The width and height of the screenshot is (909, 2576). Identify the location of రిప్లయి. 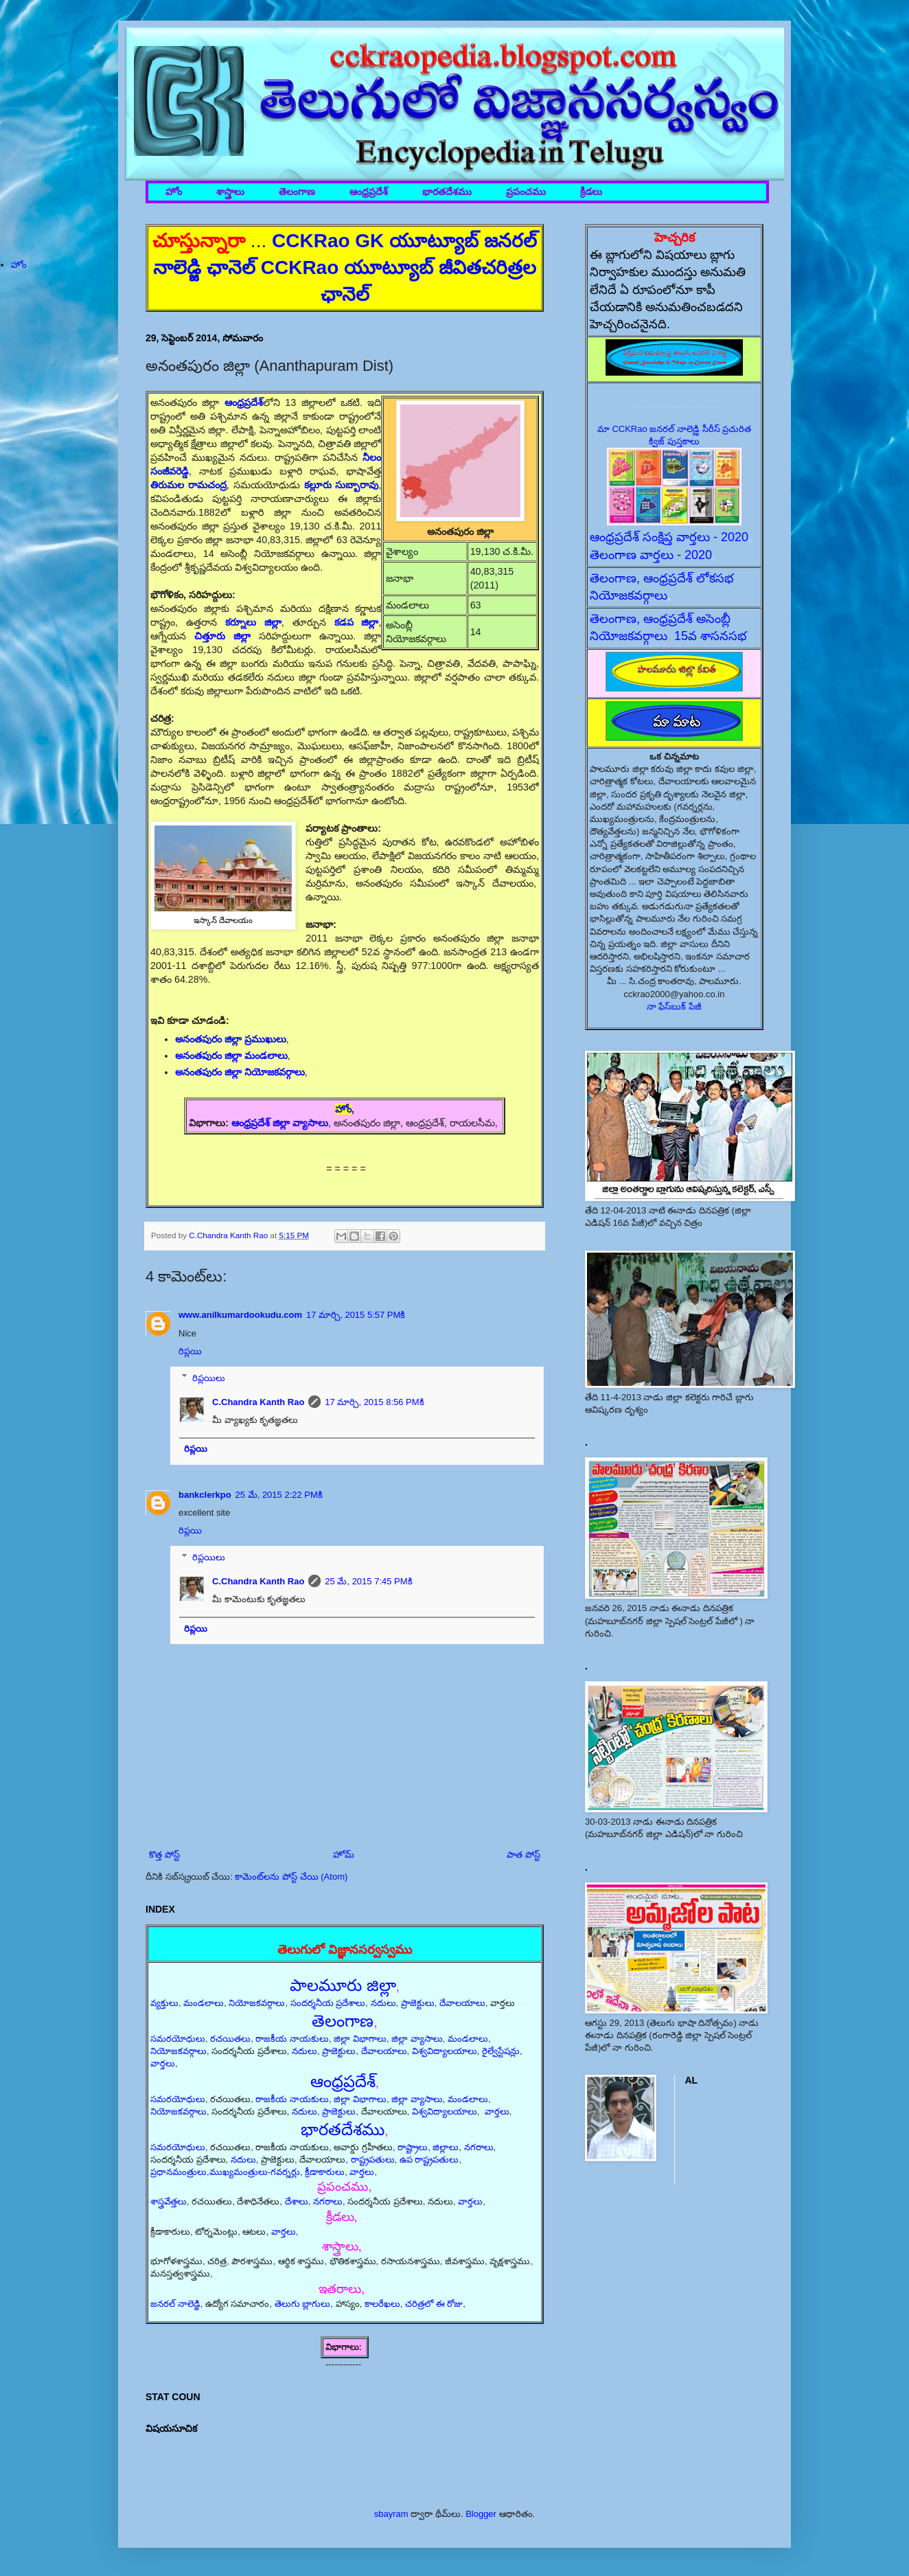
(190, 1351).